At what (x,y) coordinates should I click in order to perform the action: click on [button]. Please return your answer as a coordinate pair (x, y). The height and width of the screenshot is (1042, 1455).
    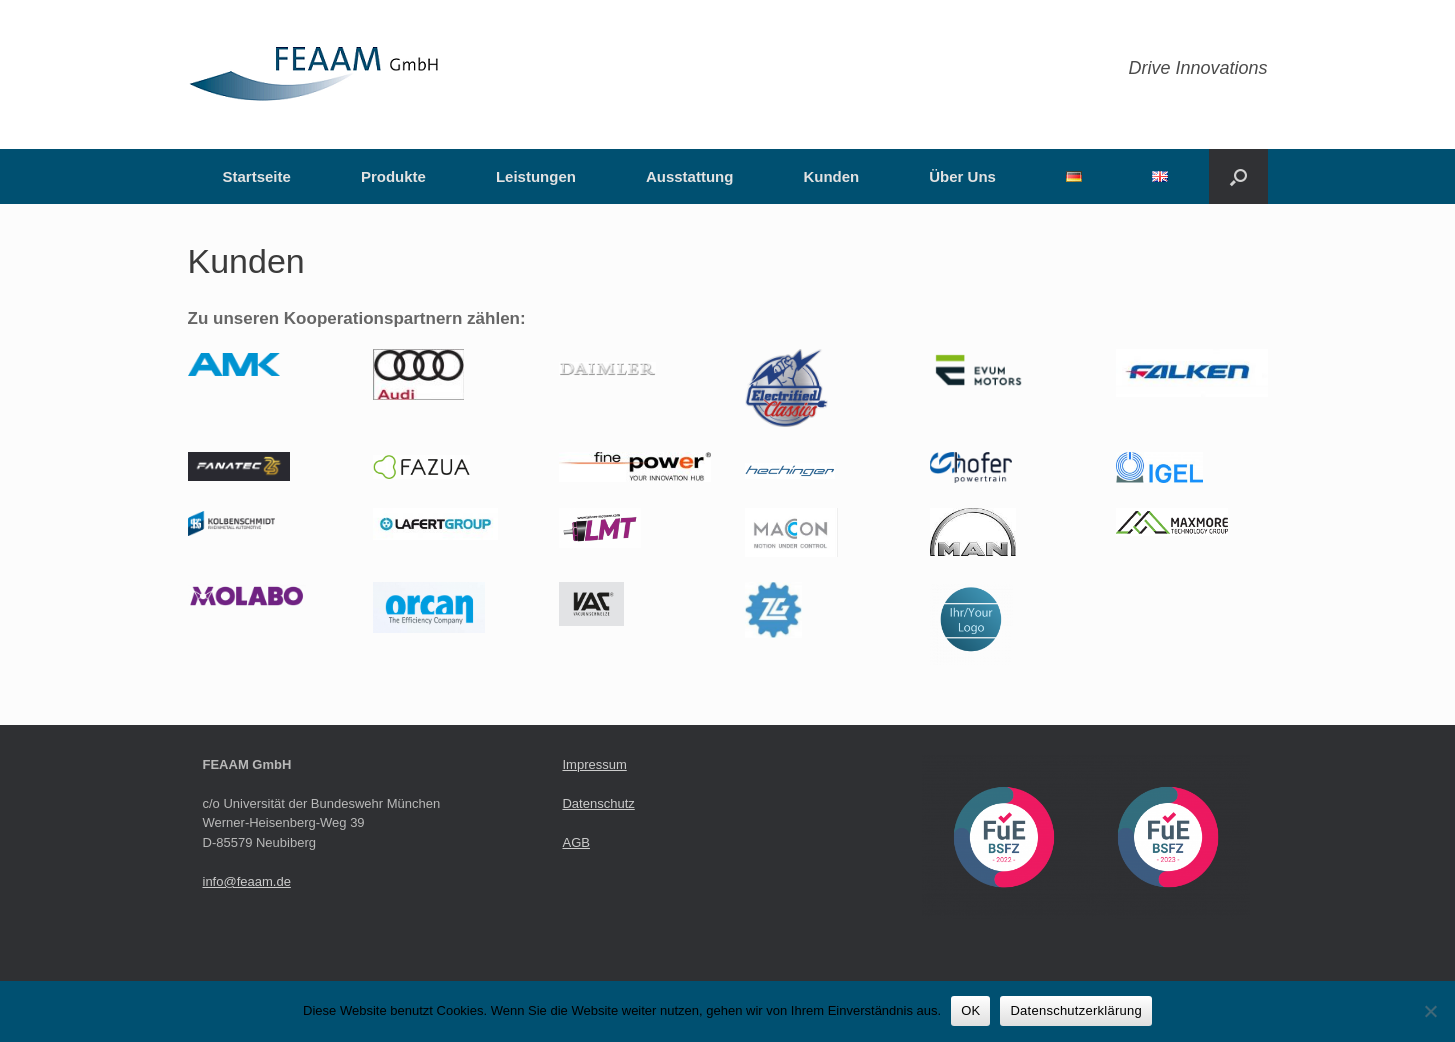
    Looking at the image, I should click on (1238, 176).